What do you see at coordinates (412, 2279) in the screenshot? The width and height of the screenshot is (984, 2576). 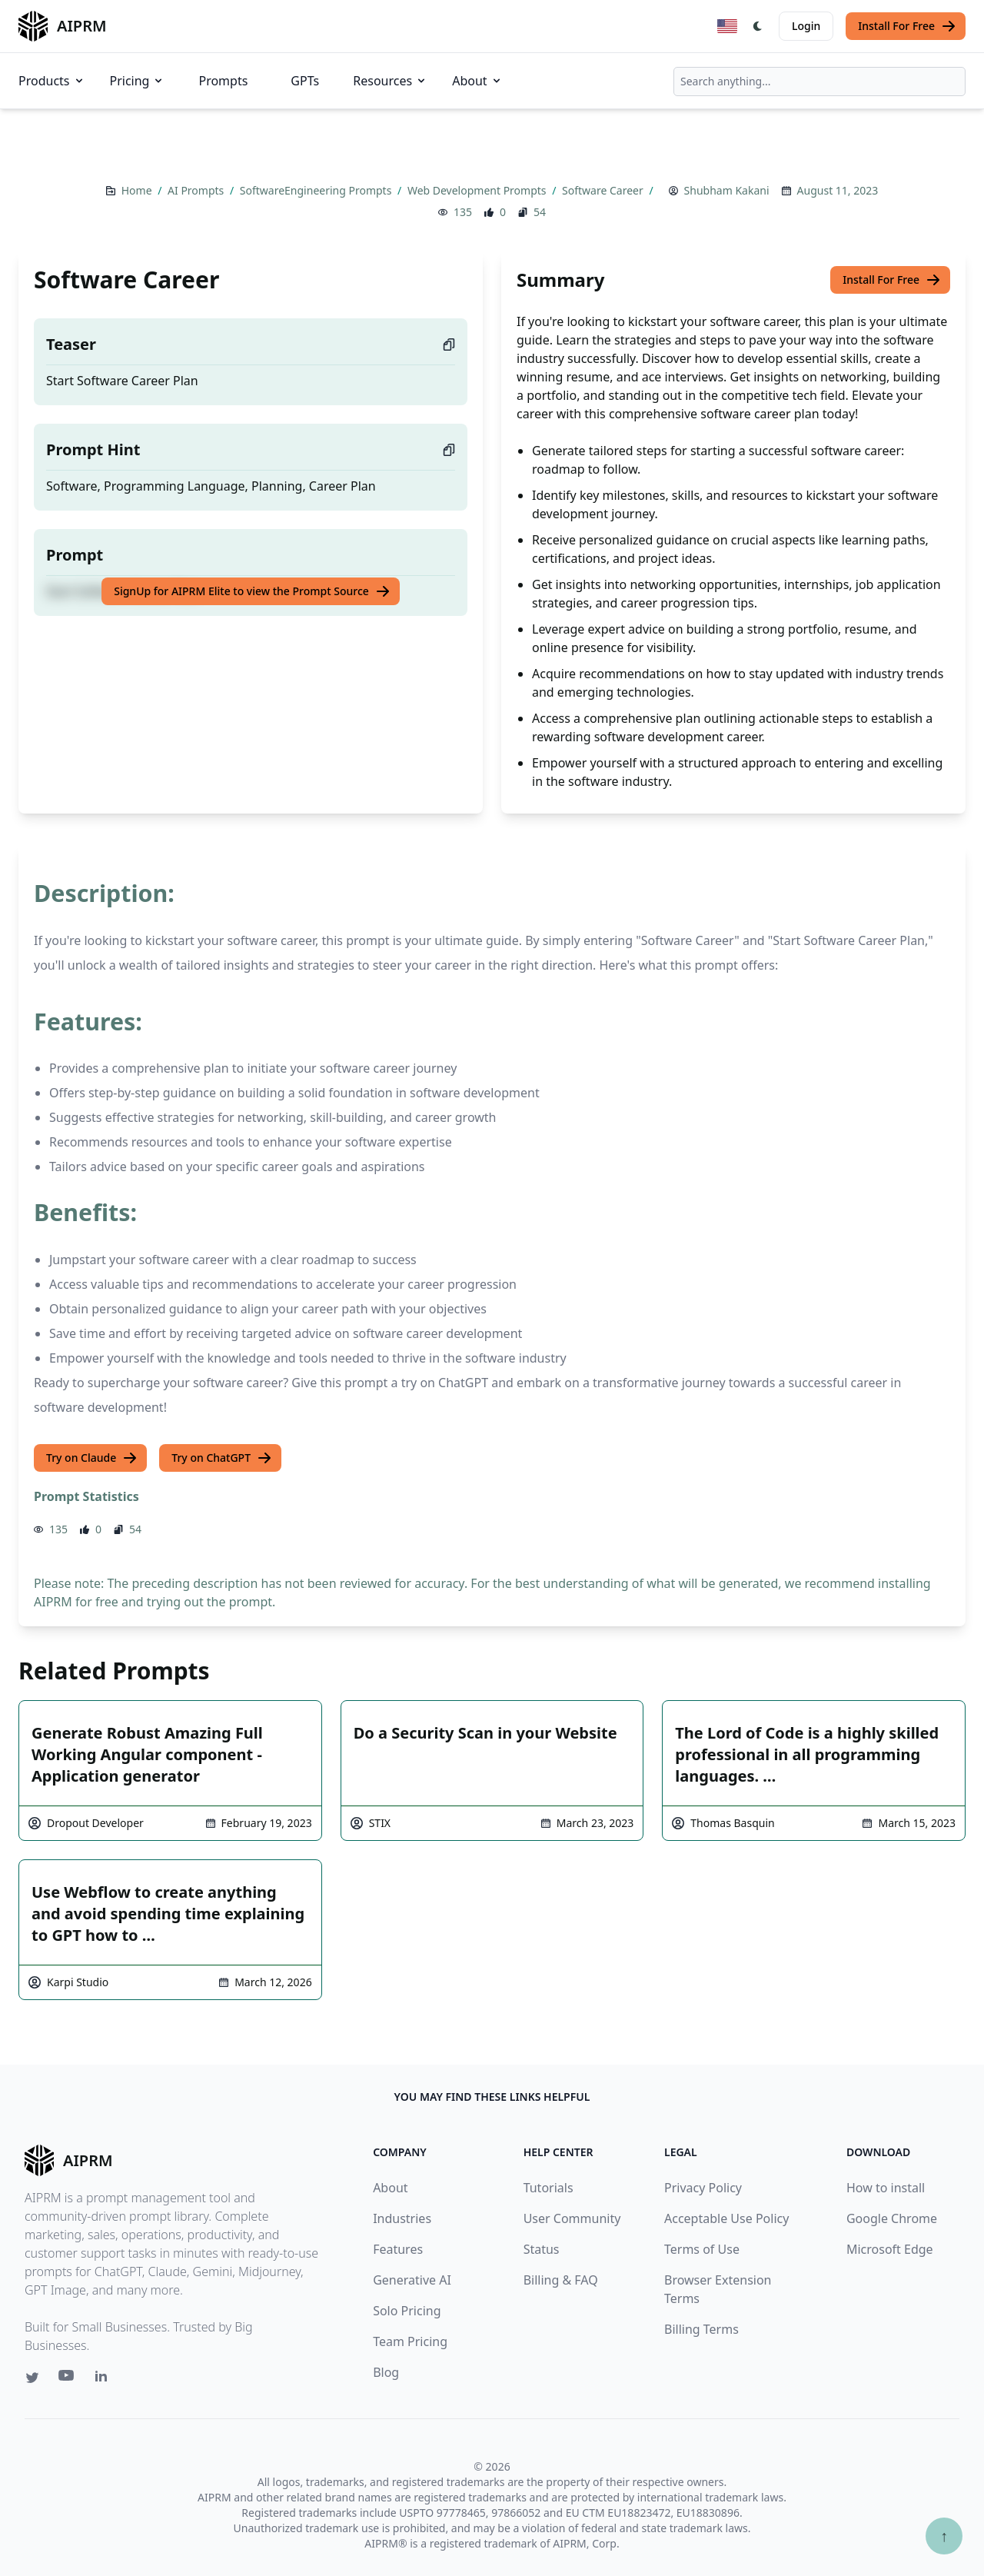 I see `Generative AI` at bounding box center [412, 2279].